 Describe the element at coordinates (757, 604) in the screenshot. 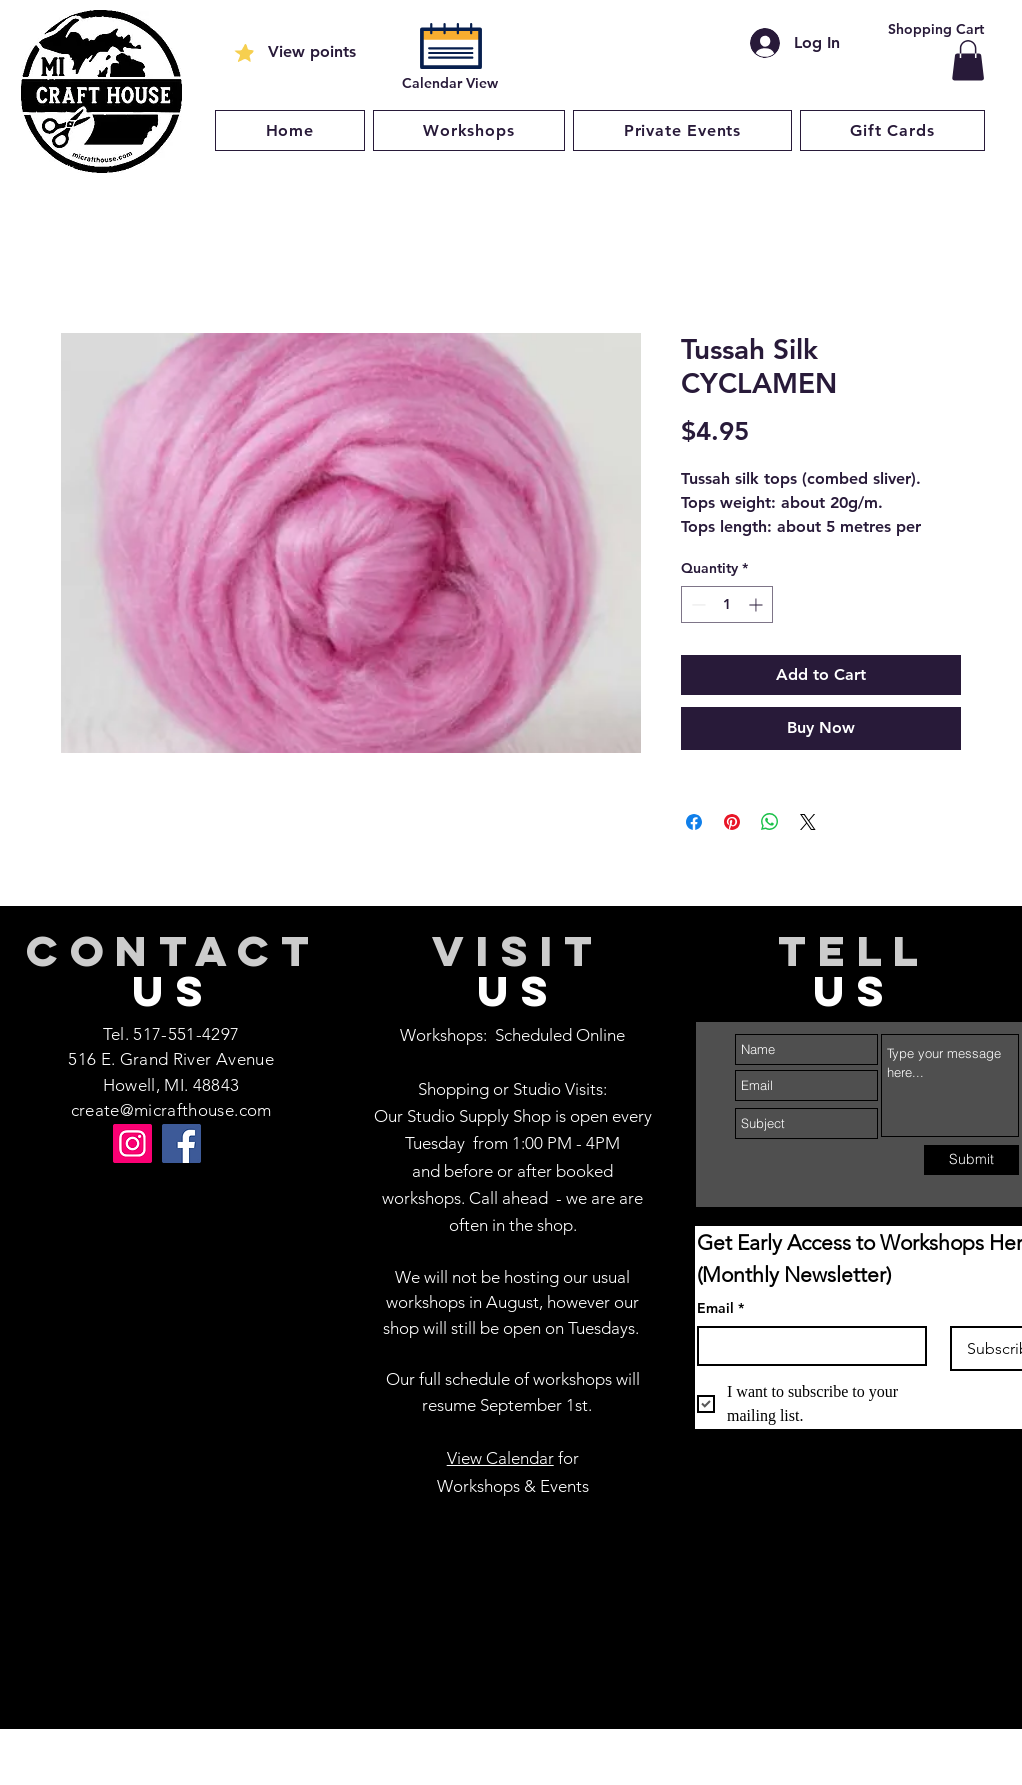

I see `[Increment]` at that location.